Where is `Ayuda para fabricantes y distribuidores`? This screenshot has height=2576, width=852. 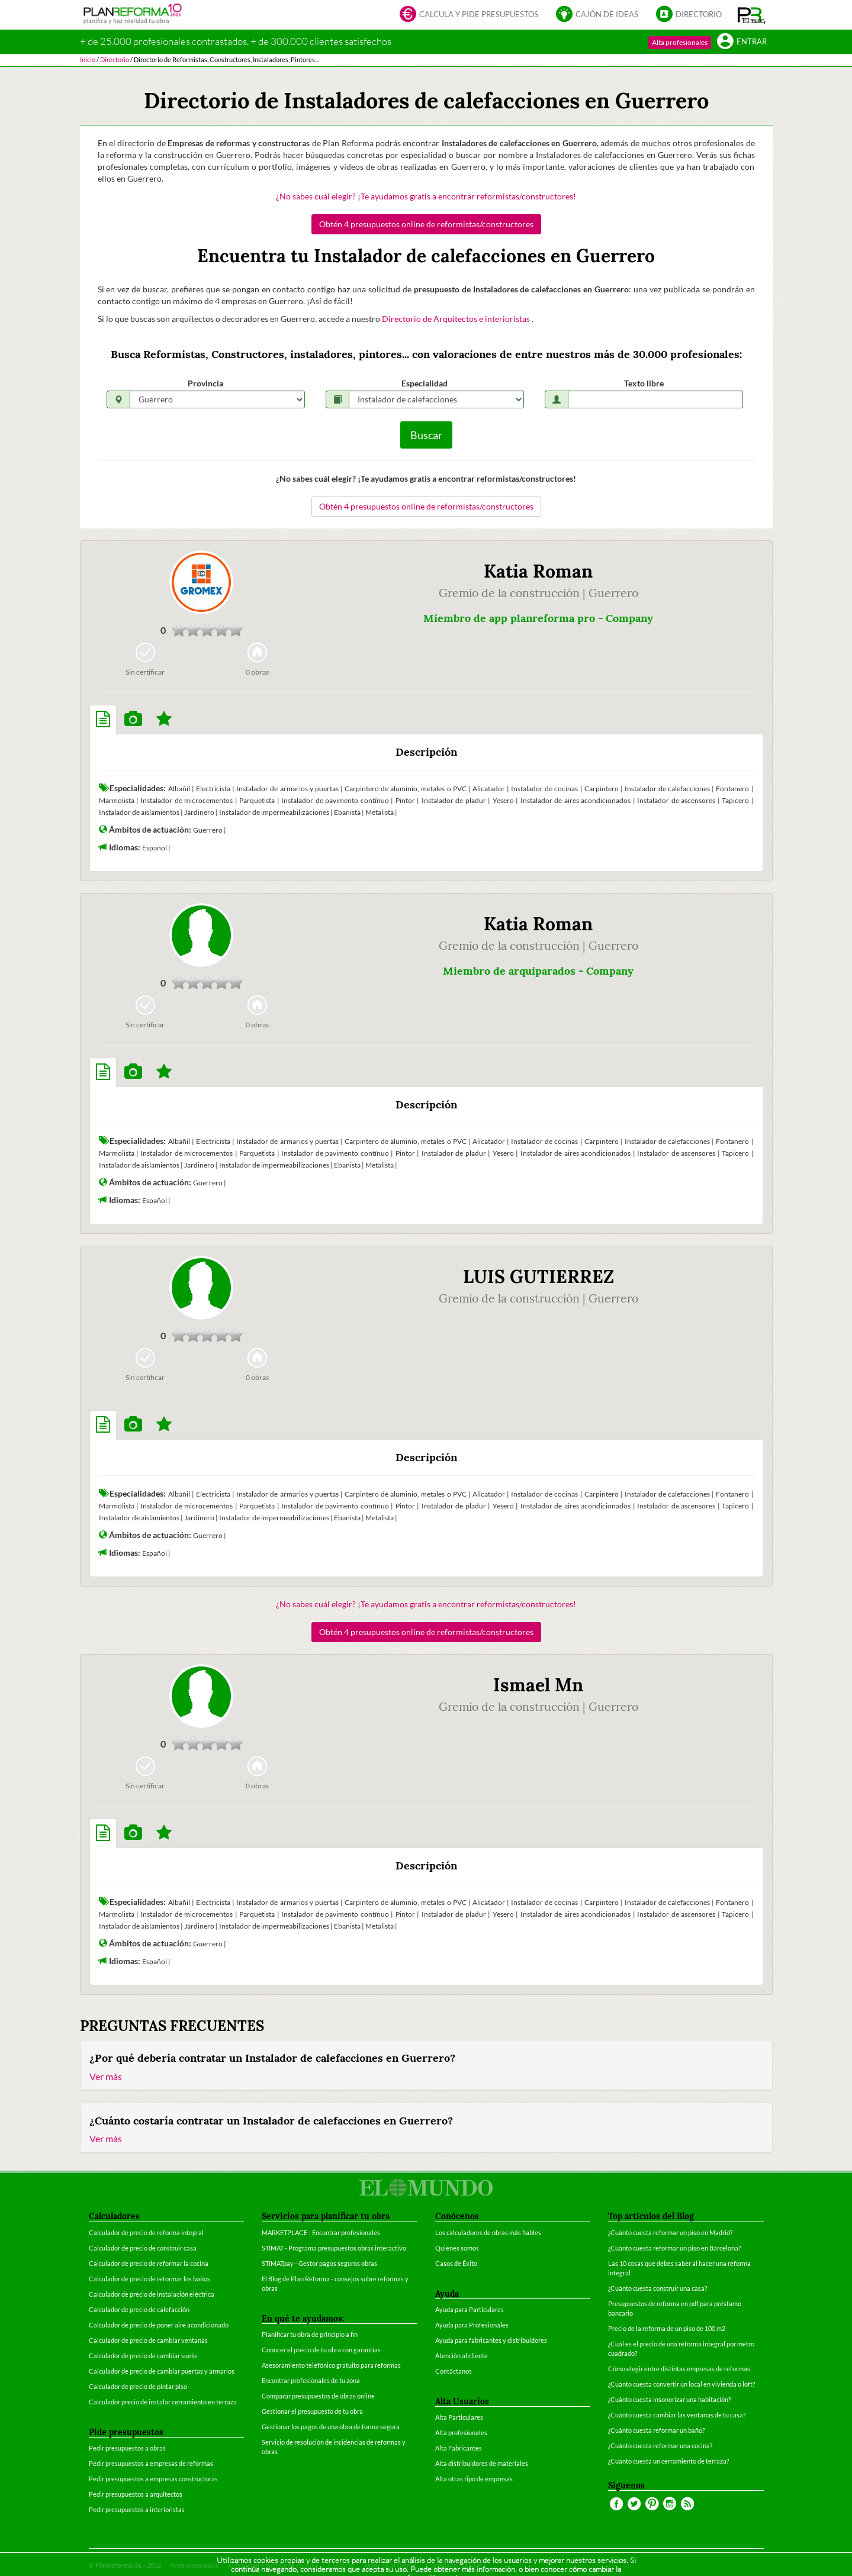 Ayuda para fabricantes y distribuidores is located at coordinates (491, 2340).